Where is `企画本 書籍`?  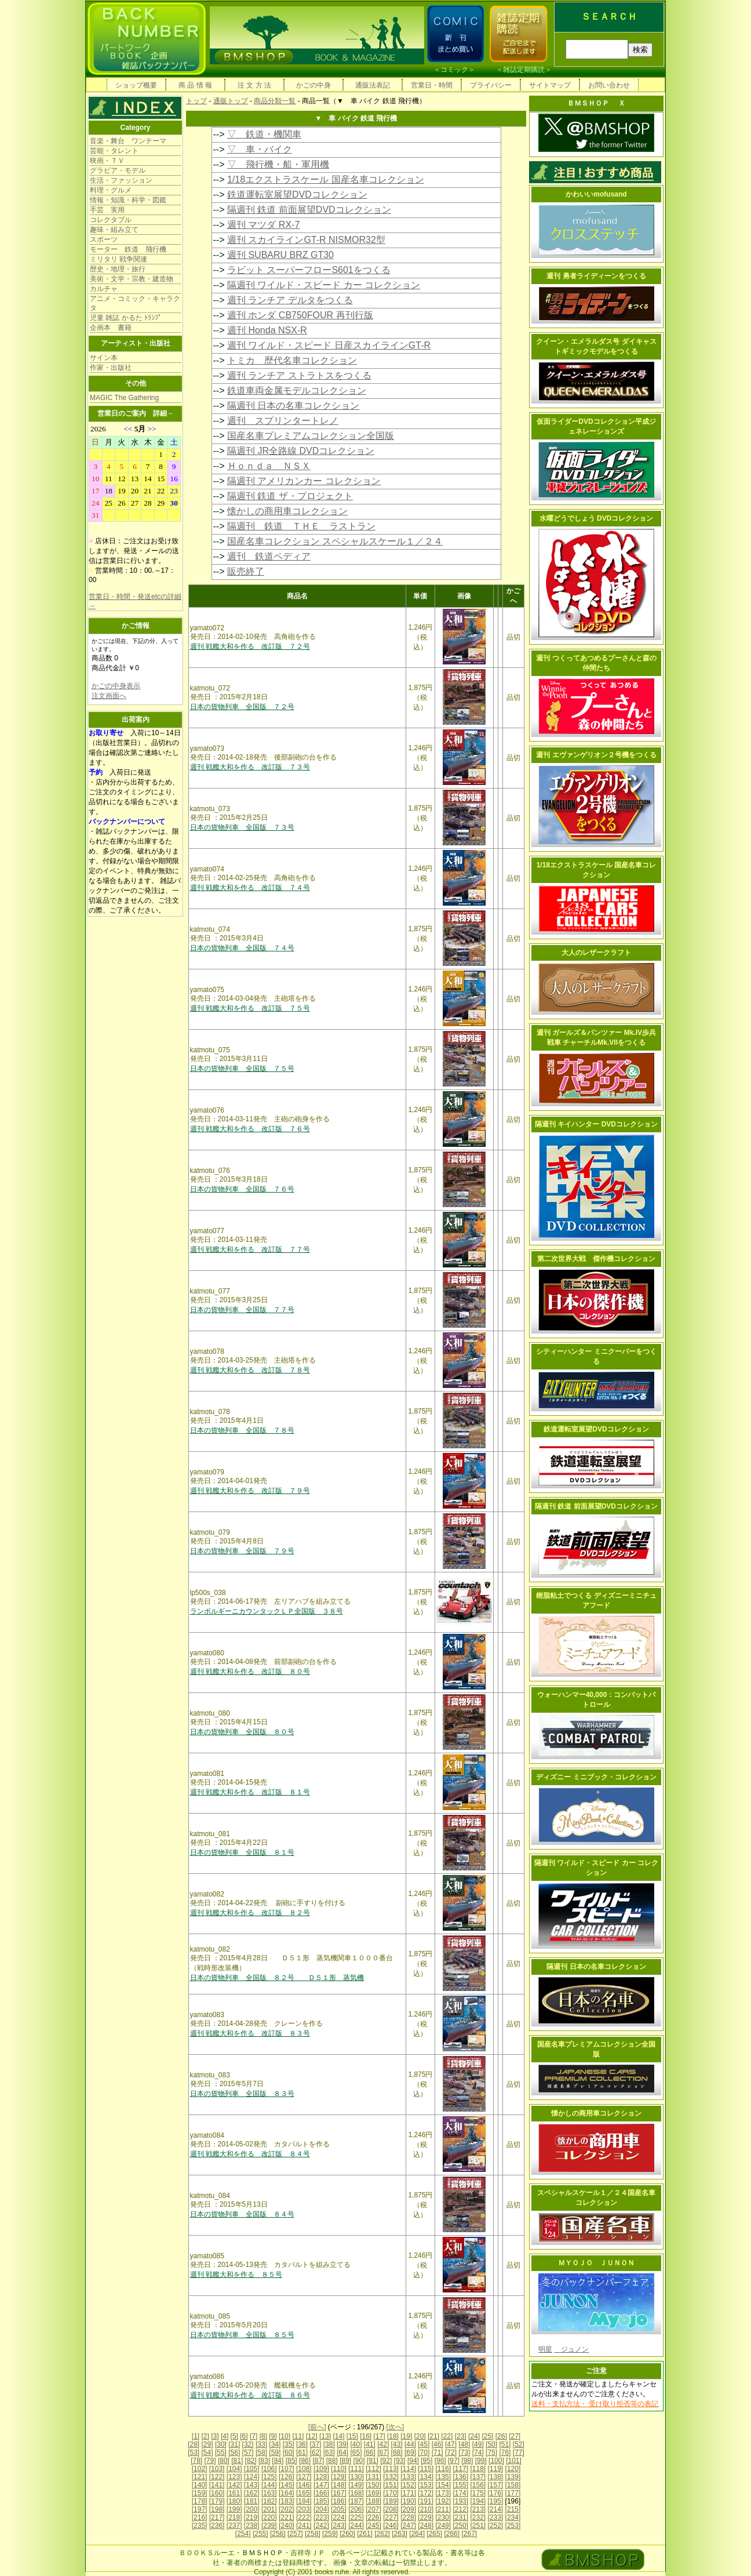 企画本 書籍 is located at coordinates (111, 328).